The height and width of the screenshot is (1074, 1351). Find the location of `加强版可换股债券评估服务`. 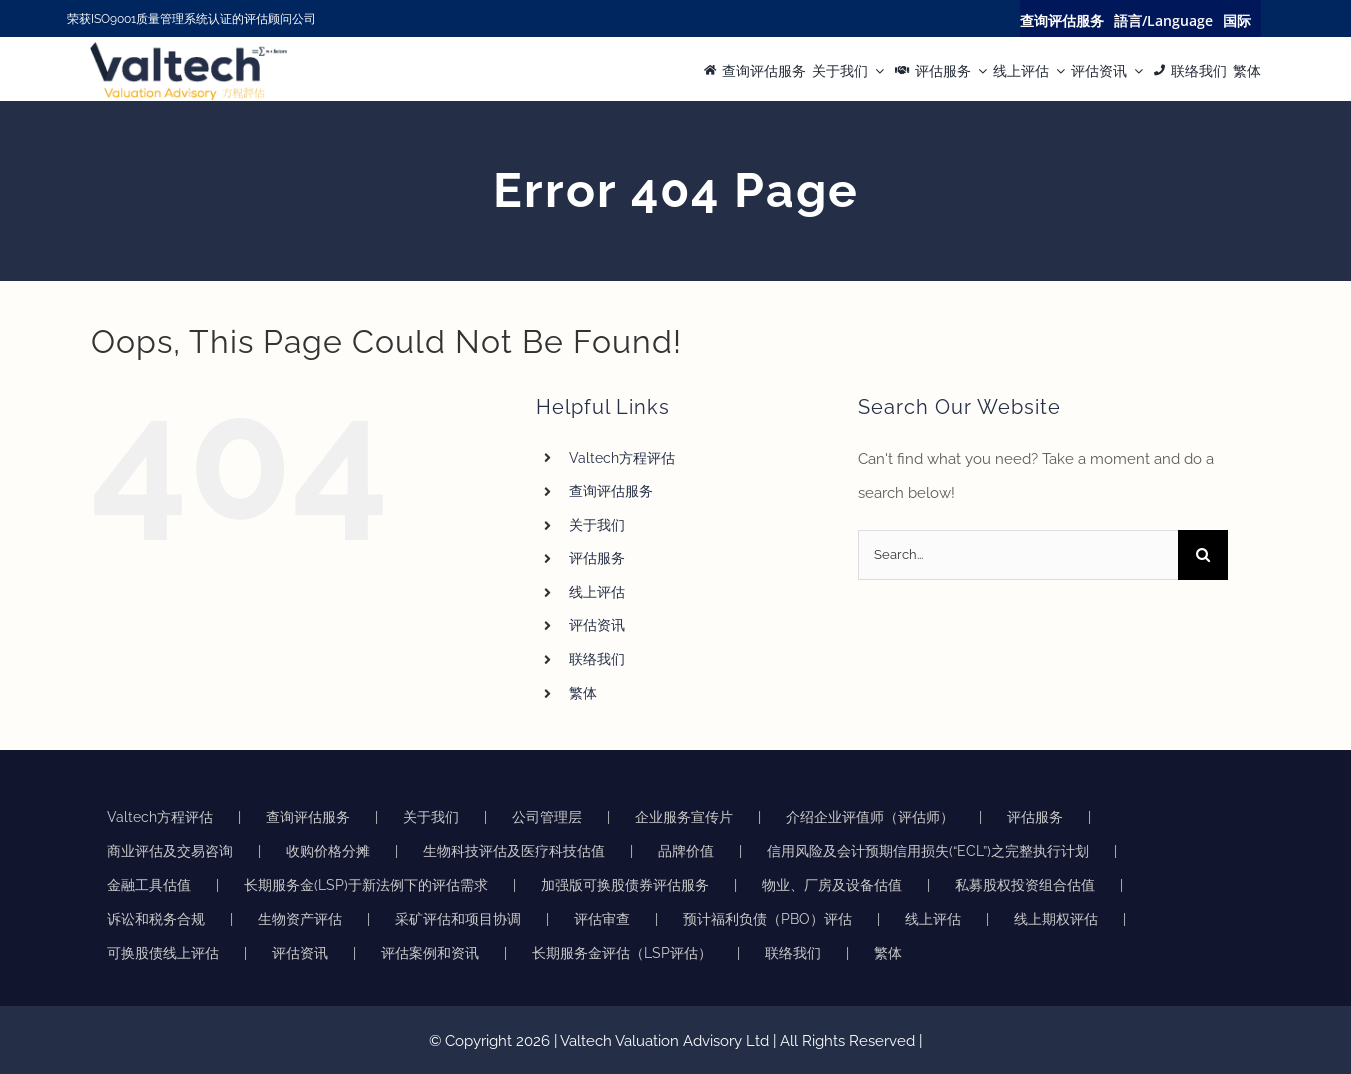

加强版可换股债券评估服务 is located at coordinates (625, 885).